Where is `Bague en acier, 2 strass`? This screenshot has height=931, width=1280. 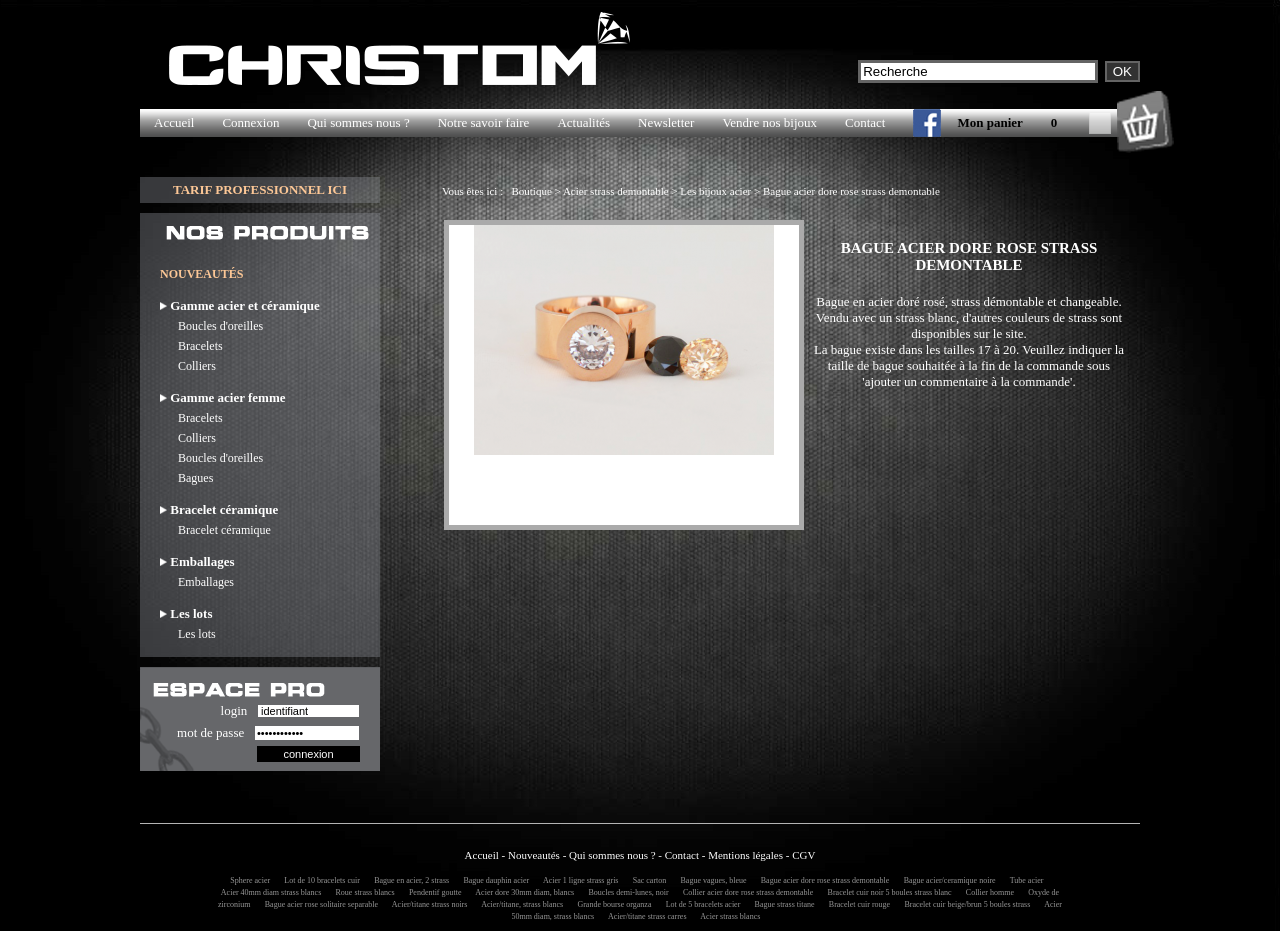
Bague en acier, 2 strass is located at coordinates (408, 880).